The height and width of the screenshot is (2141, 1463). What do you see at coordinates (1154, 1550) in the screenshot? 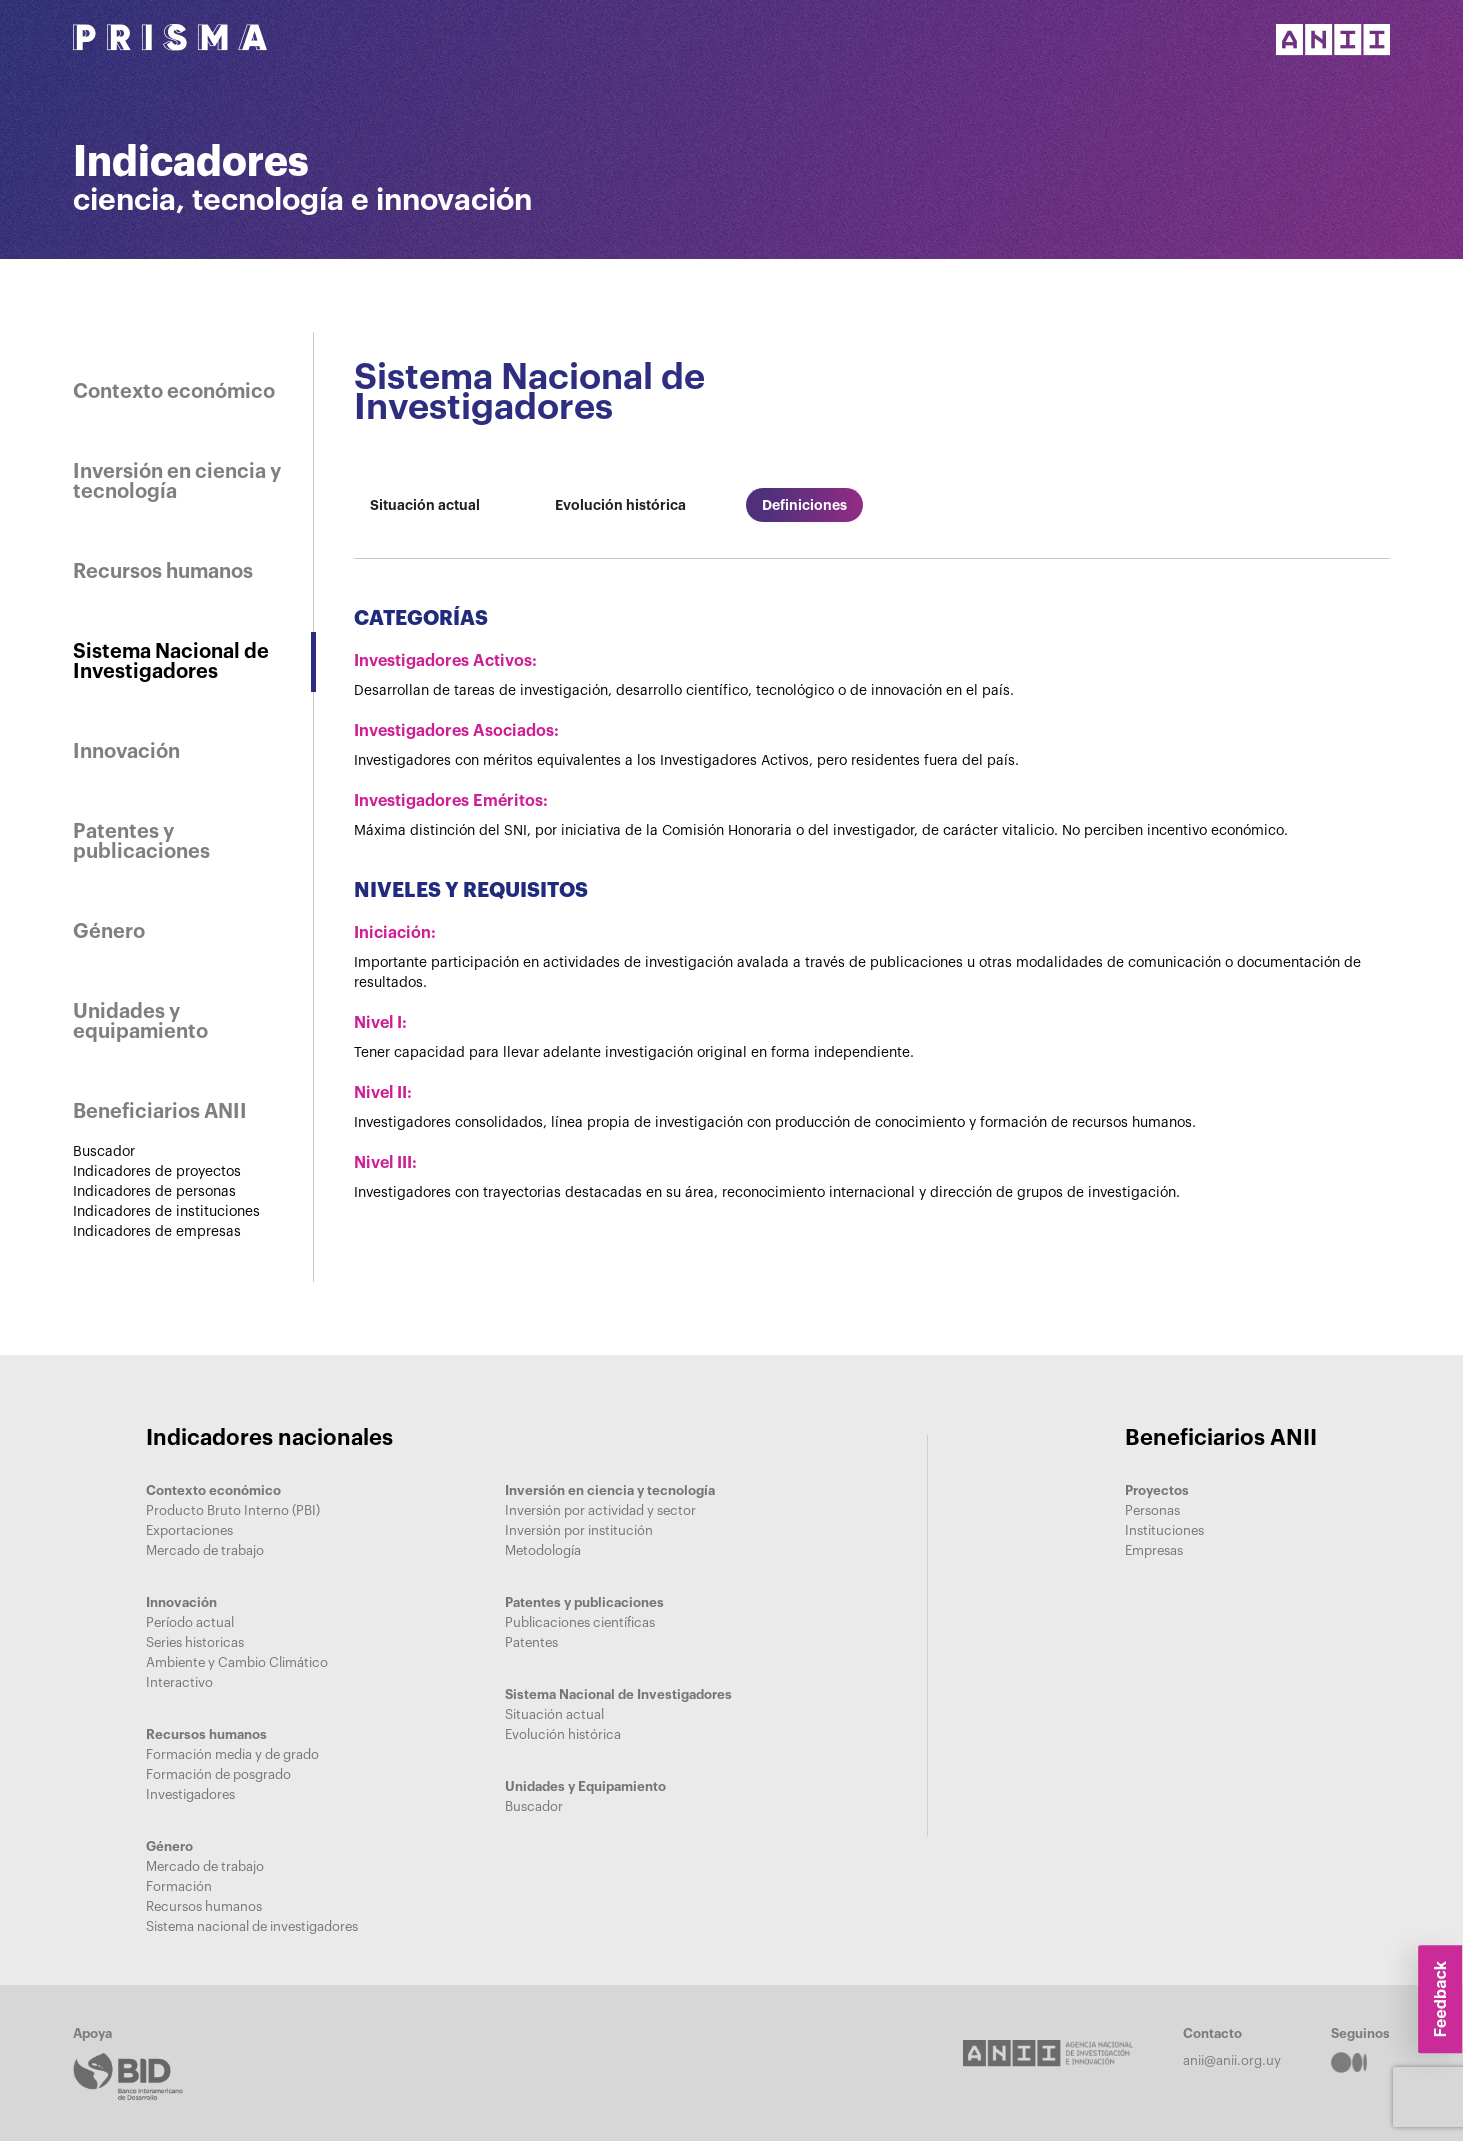
I see `Empresas` at bounding box center [1154, 1550].